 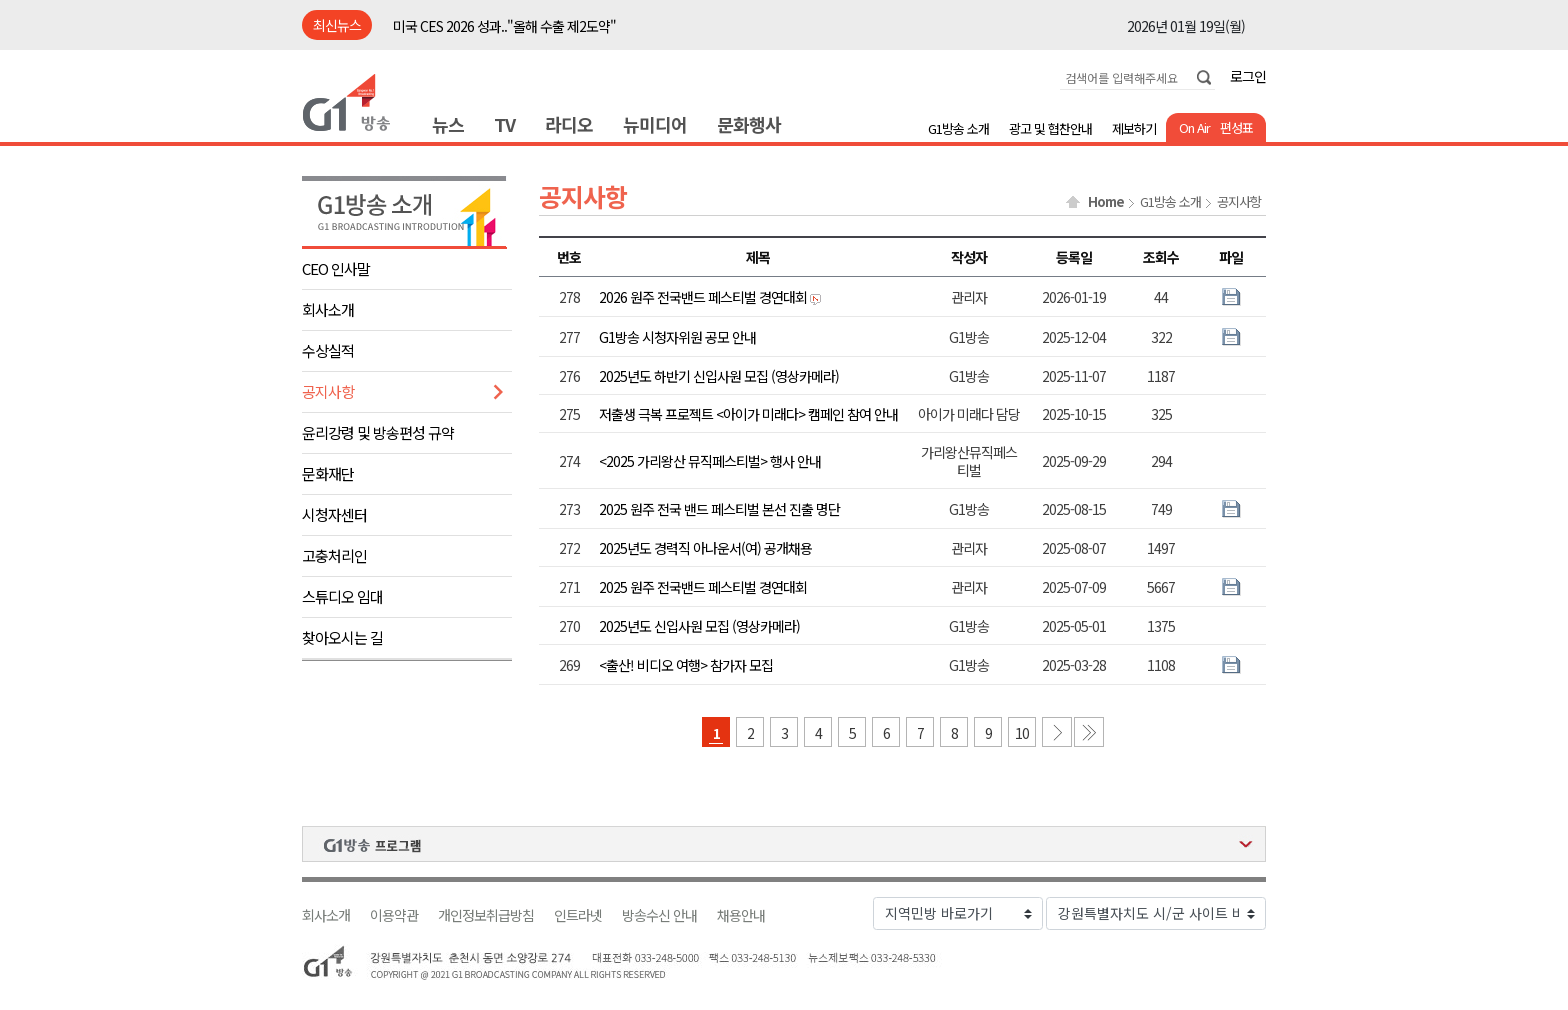 What do you see at coordinates (504, 26) in the screenshot?
I see `미국 CES 2026 성과.."올해 수출 제2도약"` at bounding box center [504, 26].